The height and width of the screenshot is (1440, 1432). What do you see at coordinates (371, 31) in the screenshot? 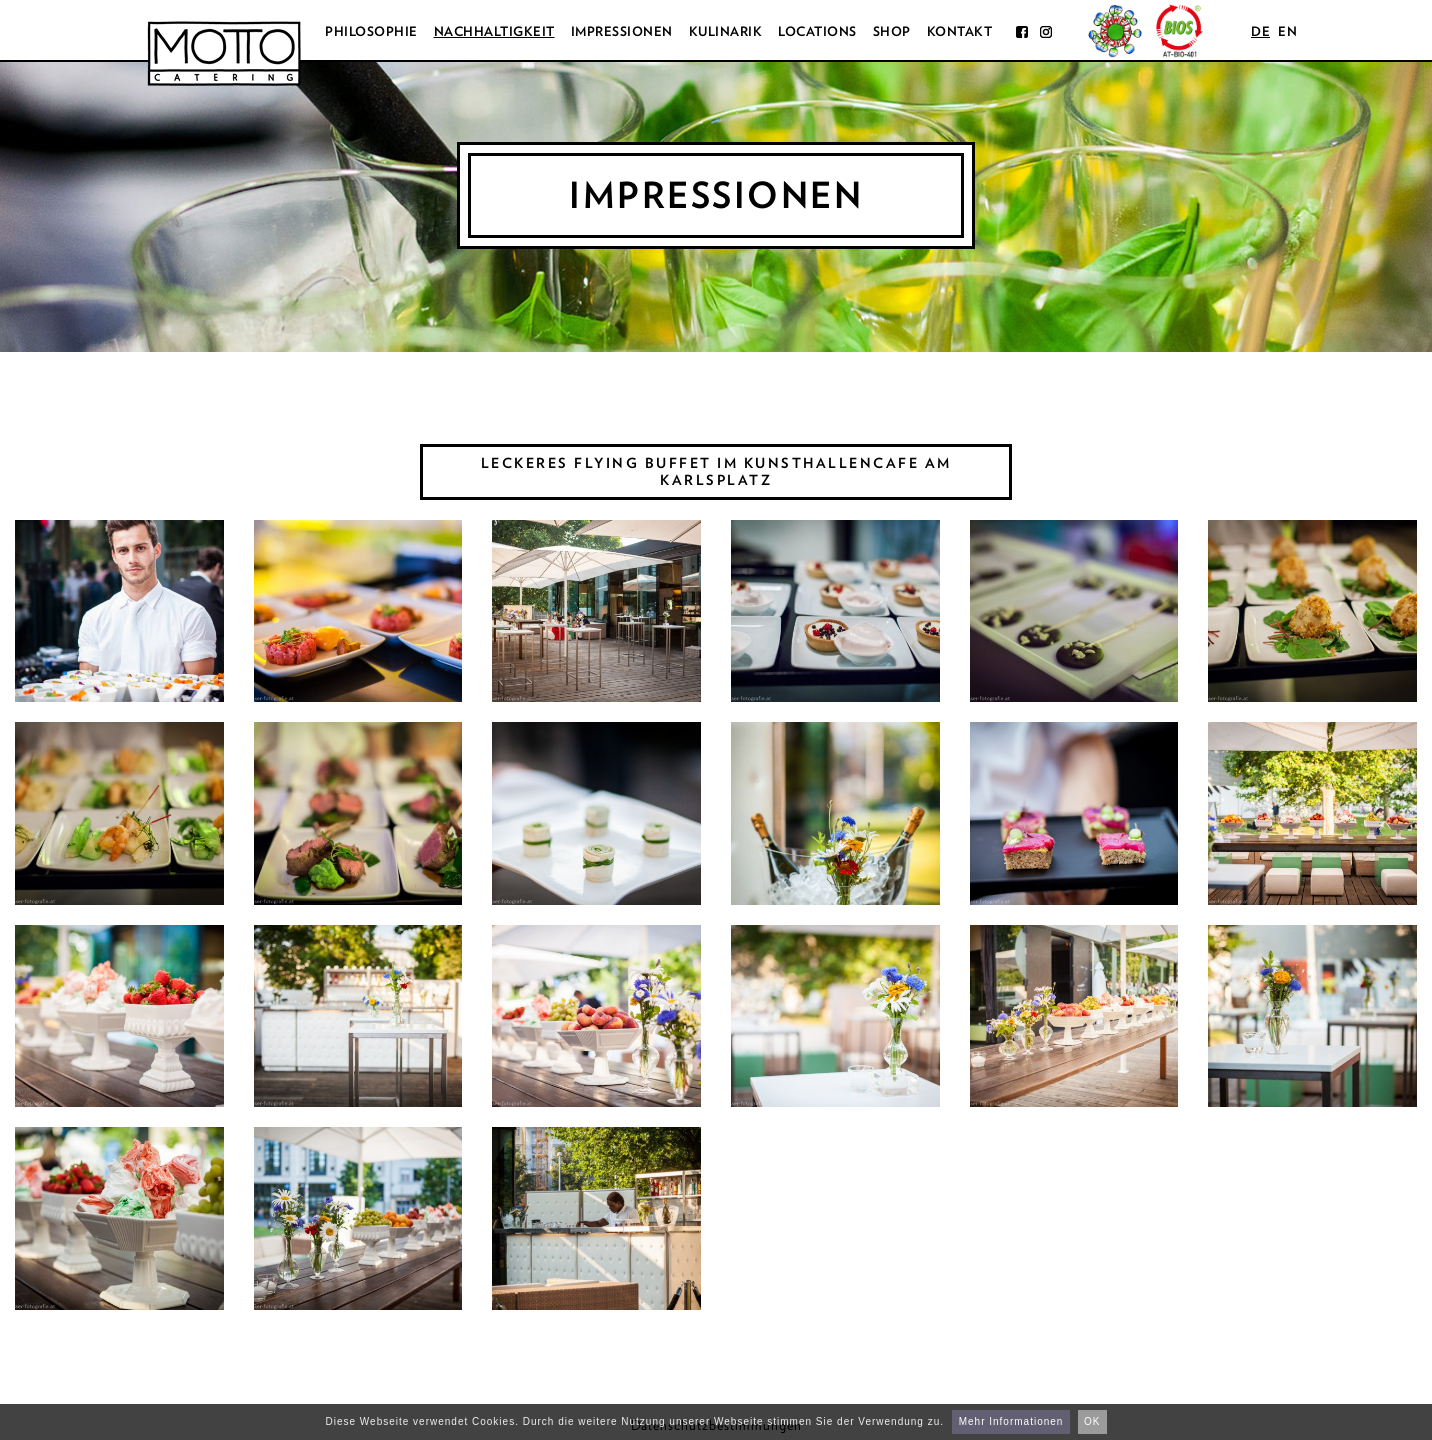
I see `Philosophie` at bounding box center [371, 31].